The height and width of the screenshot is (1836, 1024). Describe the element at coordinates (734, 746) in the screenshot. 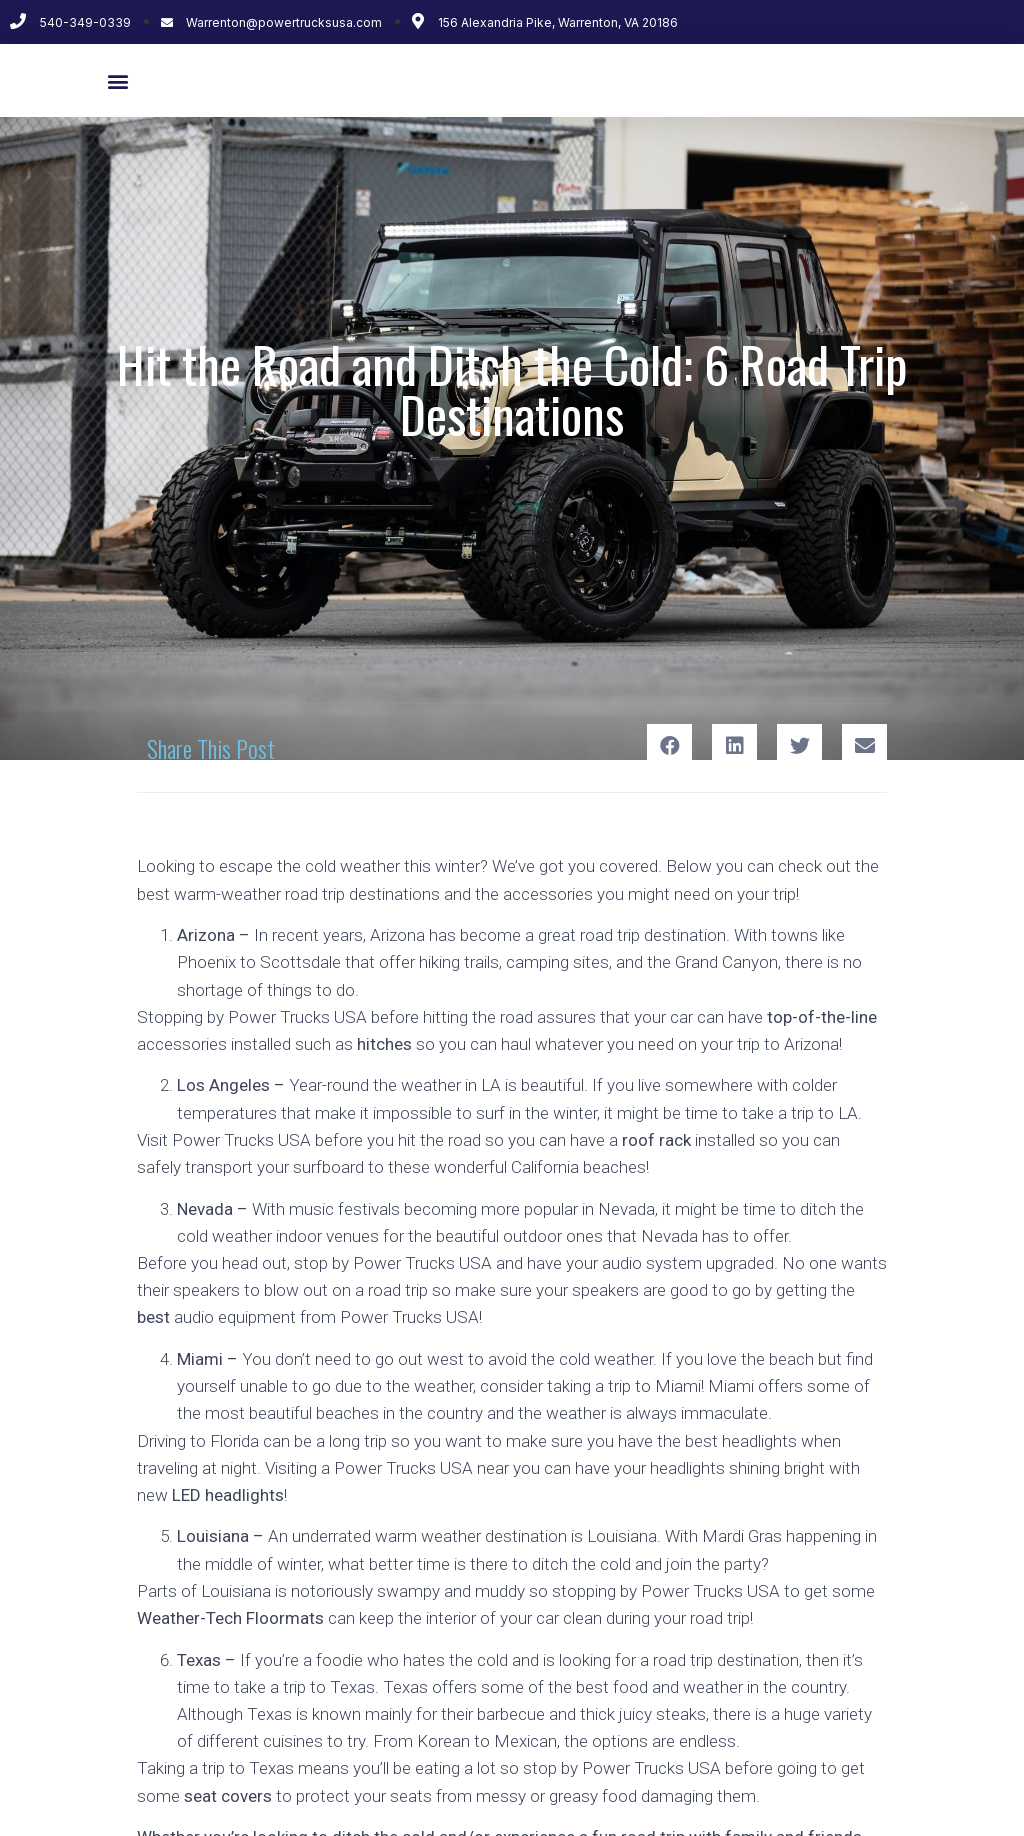

I see `[Share on linkedin]` at that location.